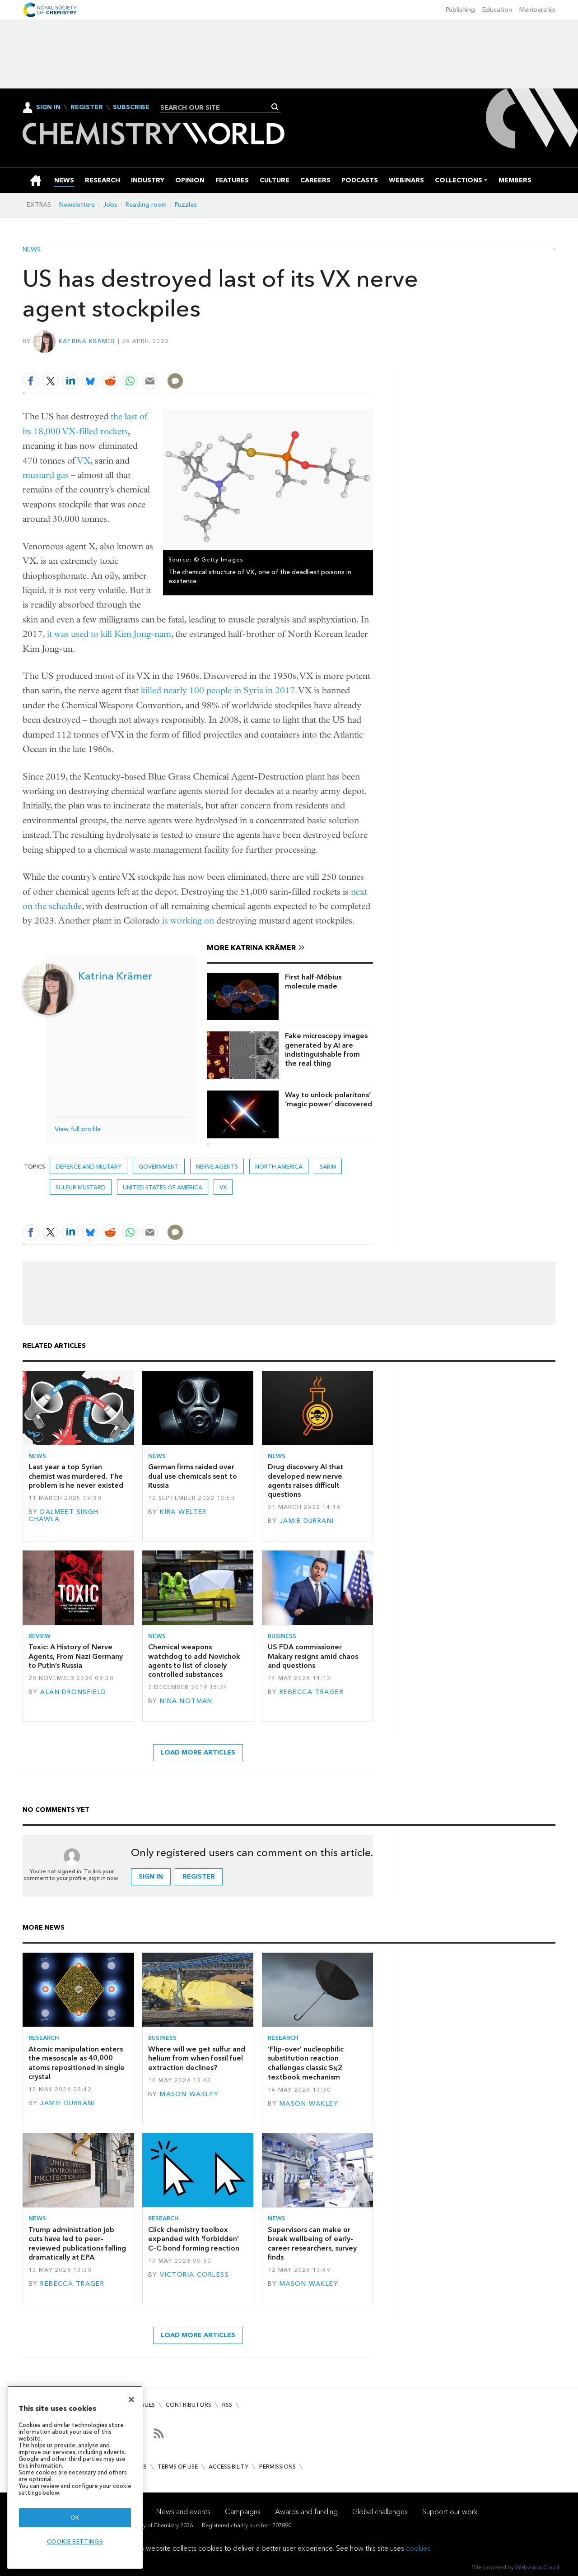 This screenshot has height=2576, width=578. I want to click on Katrina Krämer, so click(87, 341).